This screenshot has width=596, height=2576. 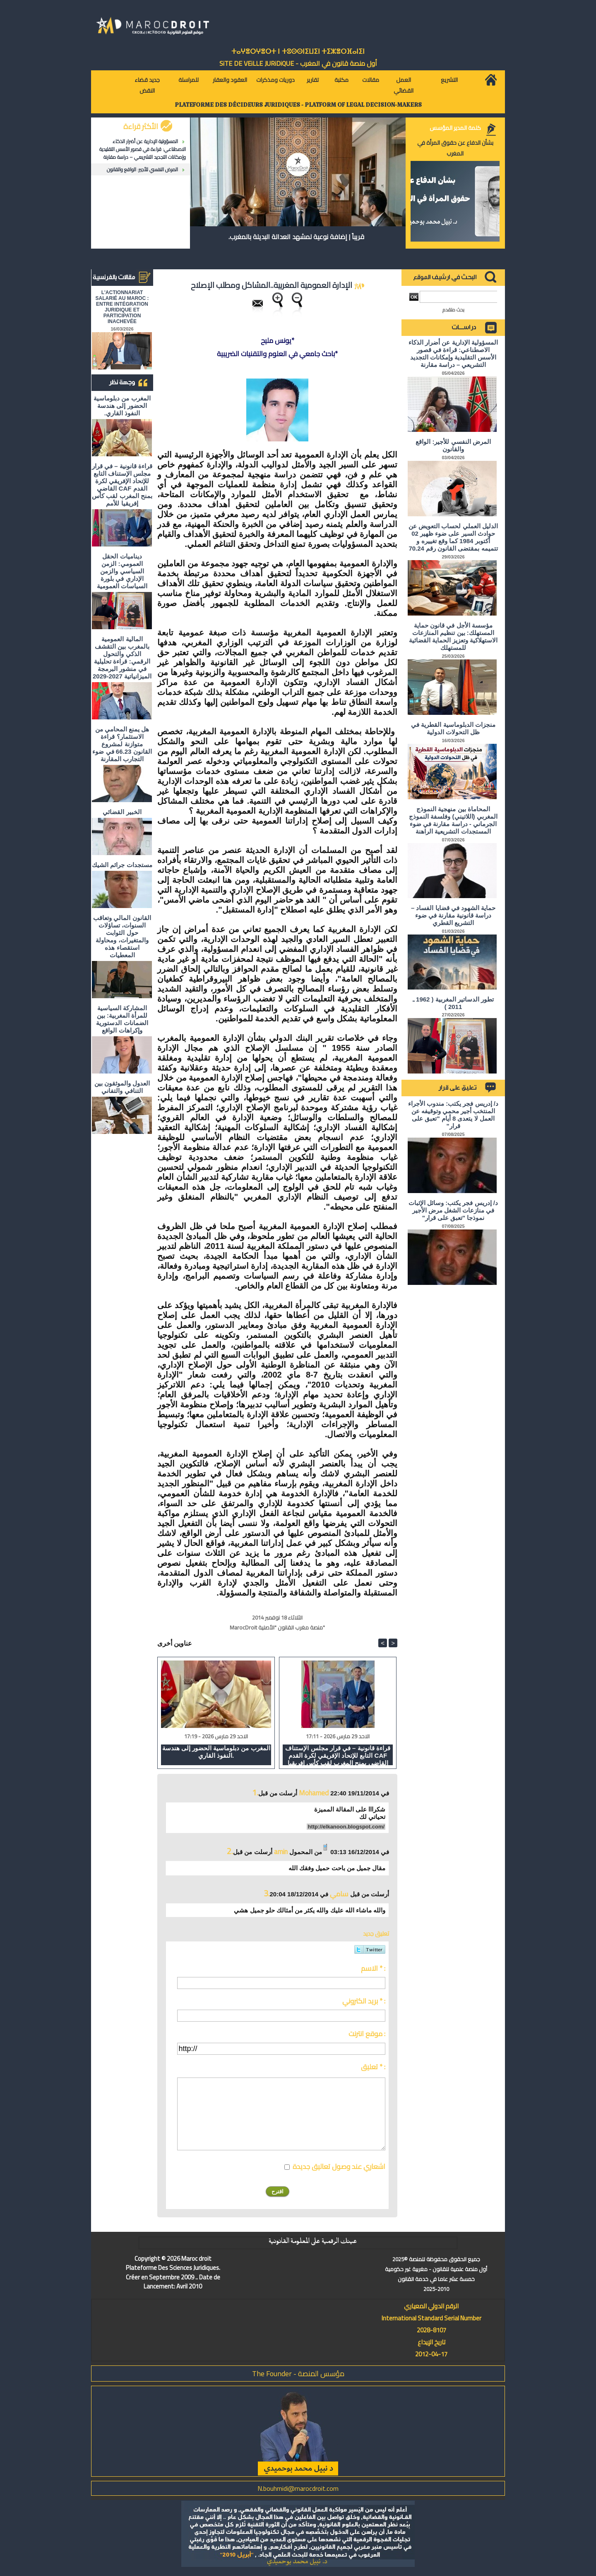 I want to click on هل يمنع المحامي من الاستثمار؟ ​قراءة متوازنة لمشروع القانون 66.23 في ضوء التجارب المقارنة, so click(x=121, y=744).